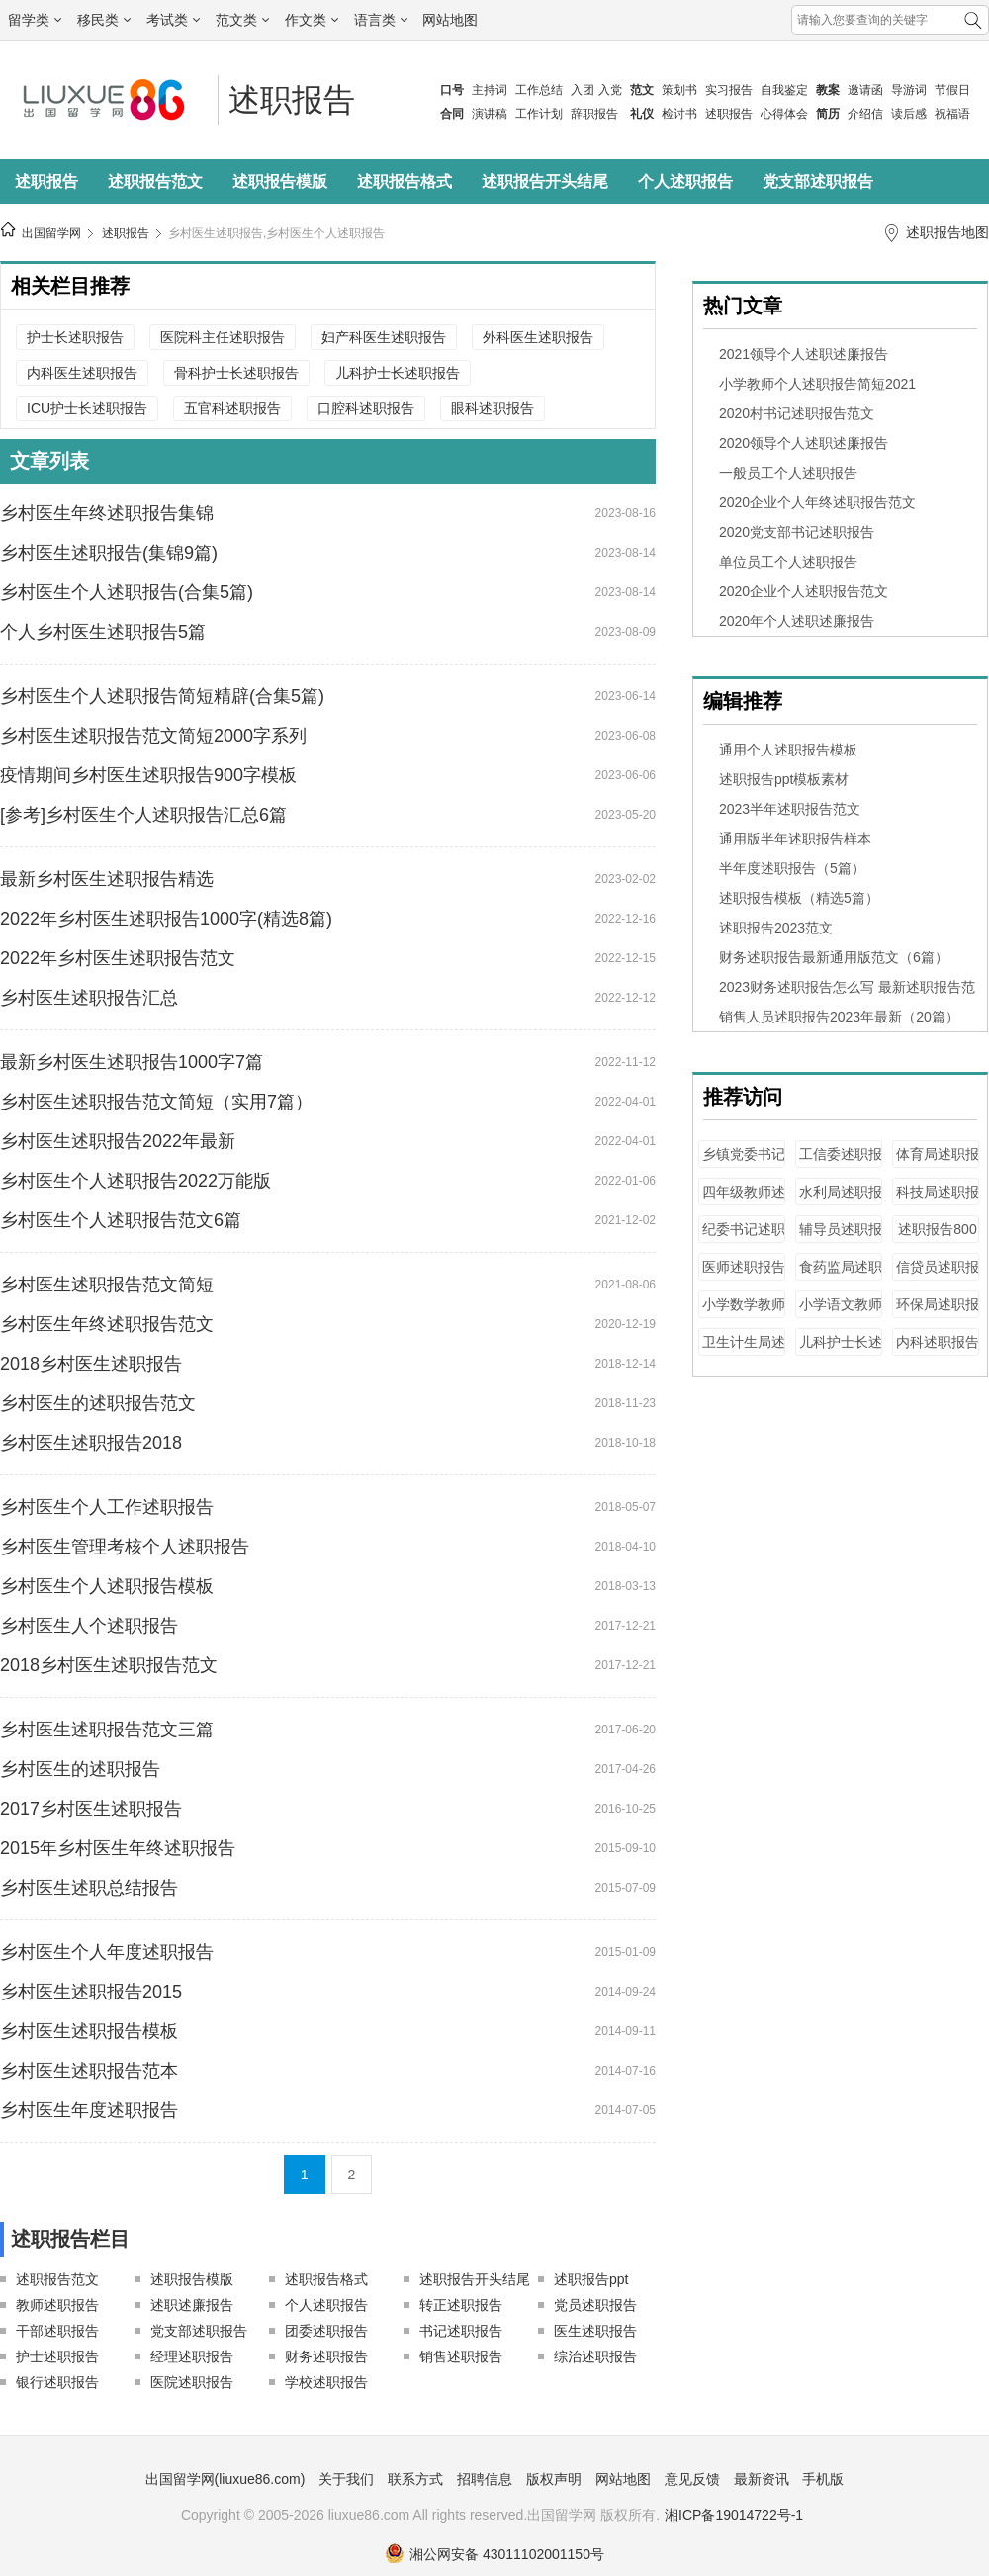  Describe the element at coordinates (460, 2331) in the screenshot. I see `书记述职报告` at that location.